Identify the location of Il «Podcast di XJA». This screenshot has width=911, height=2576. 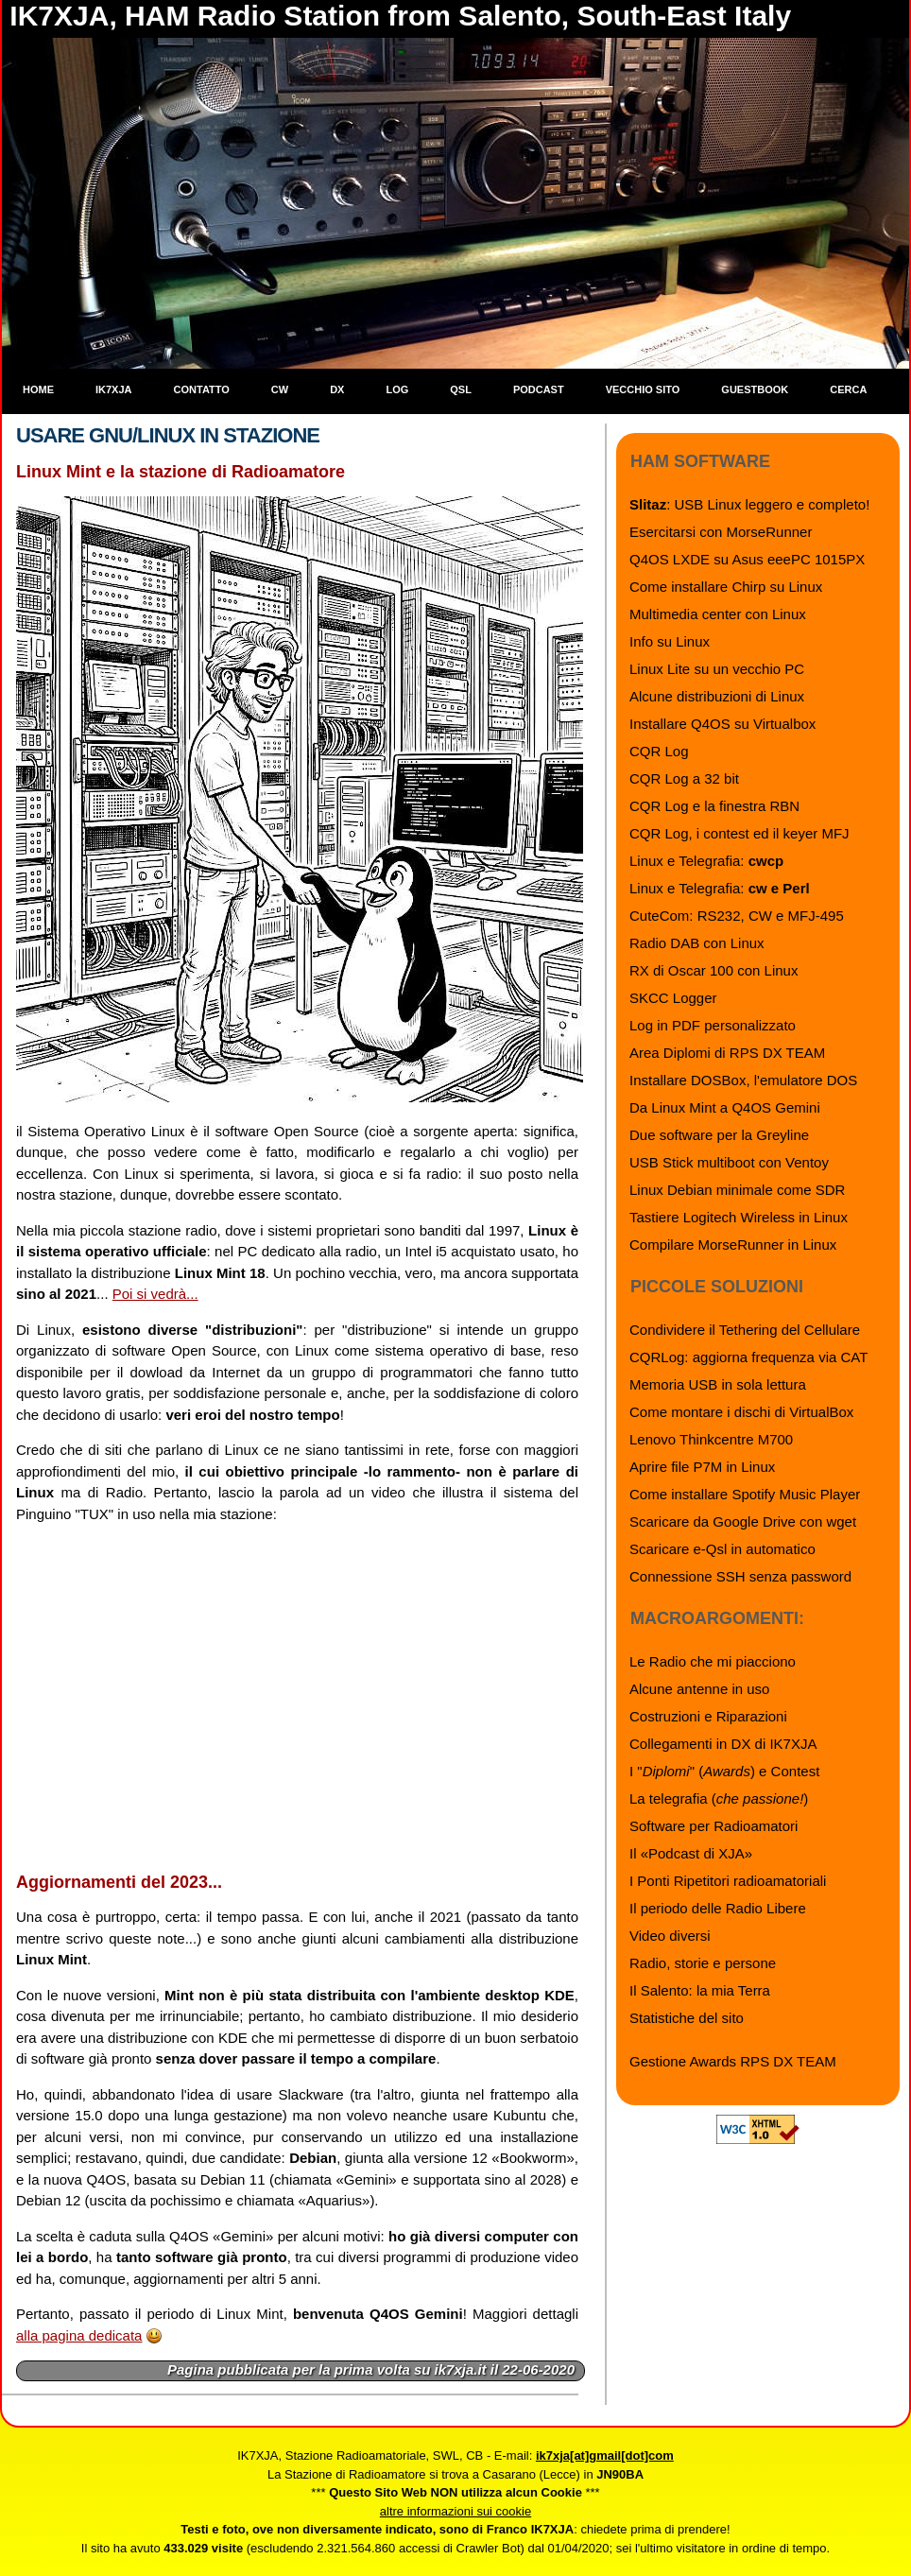
(690, 1853).